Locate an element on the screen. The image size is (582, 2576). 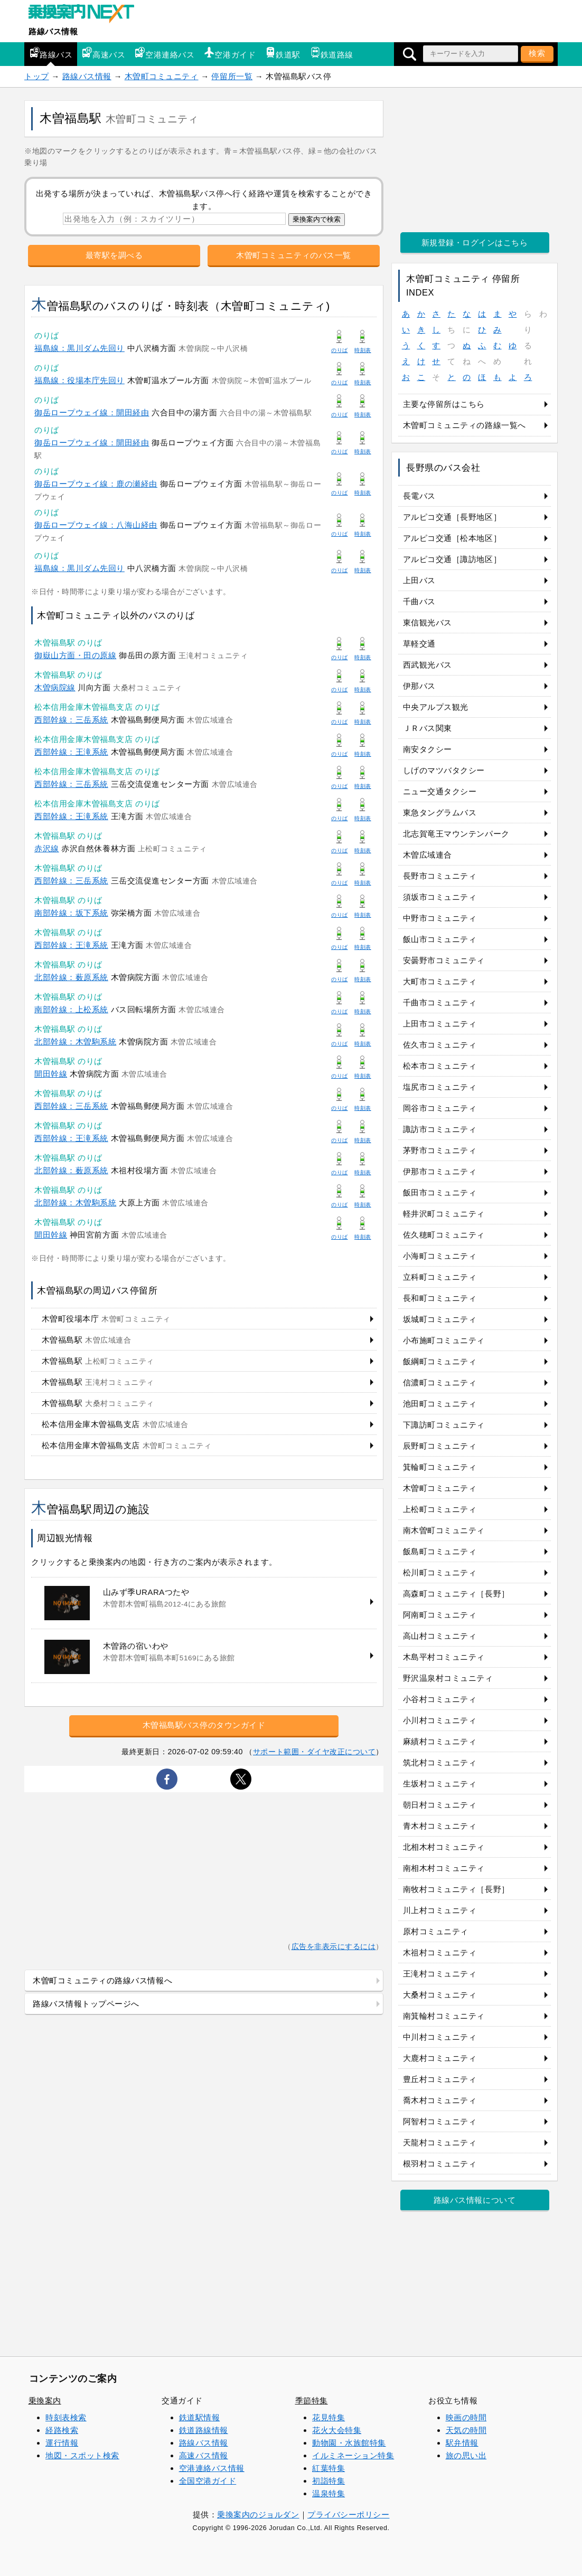
野沢温泉村コミュニティ is located at coordinates (448, 1678).